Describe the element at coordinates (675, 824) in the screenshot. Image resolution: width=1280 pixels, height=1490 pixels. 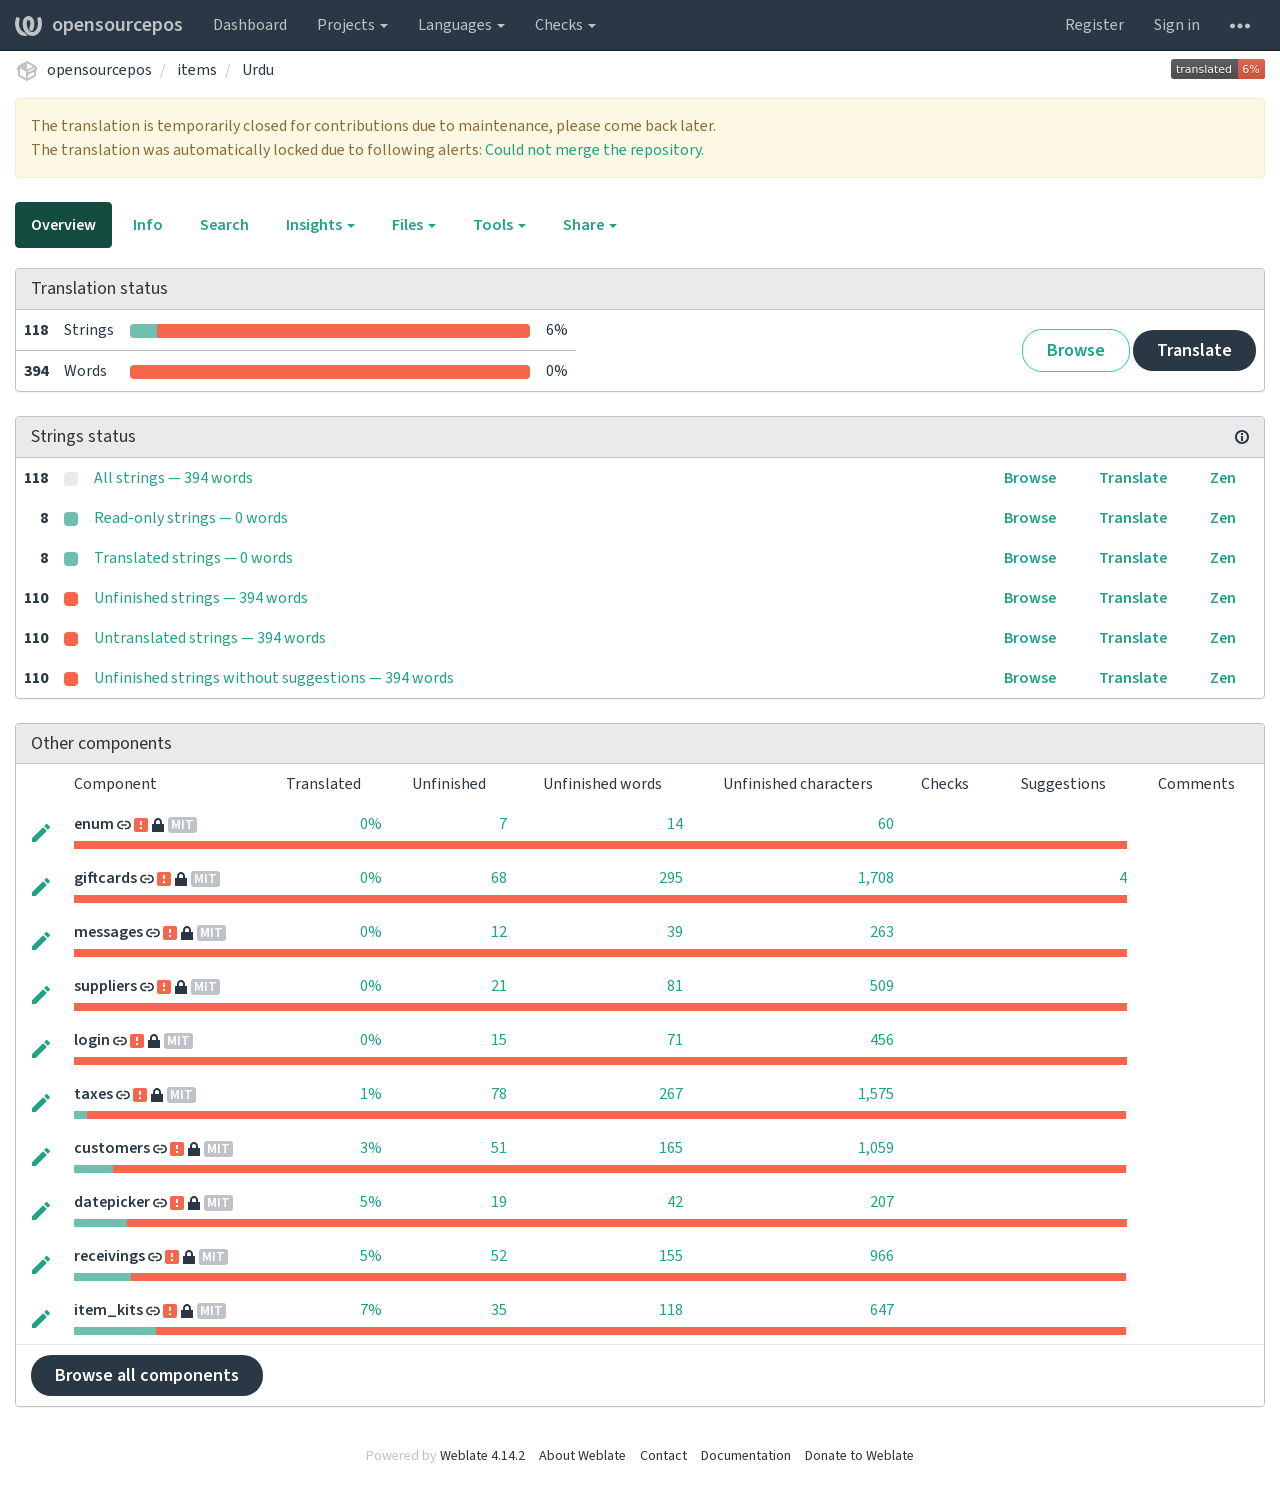
I see `14` at that location.